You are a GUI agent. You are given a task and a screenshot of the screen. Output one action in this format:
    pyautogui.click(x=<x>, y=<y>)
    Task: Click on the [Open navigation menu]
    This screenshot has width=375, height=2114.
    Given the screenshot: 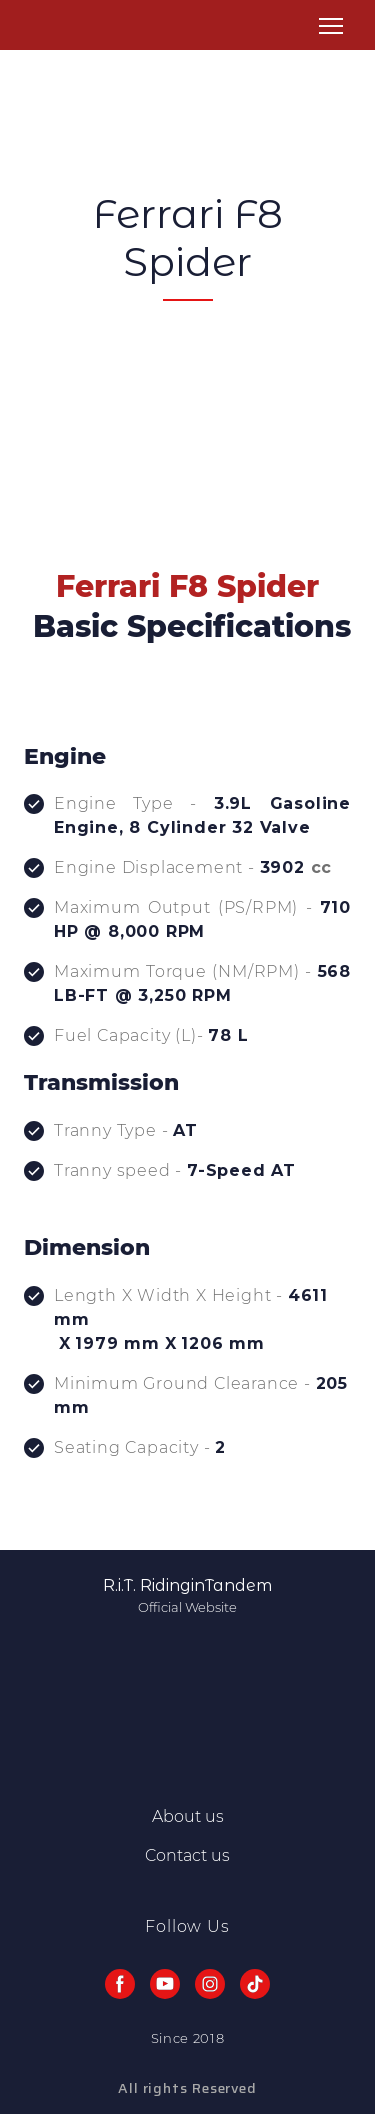 What is the action you would take?
    pyautogui.click(x=331, y=26)
    